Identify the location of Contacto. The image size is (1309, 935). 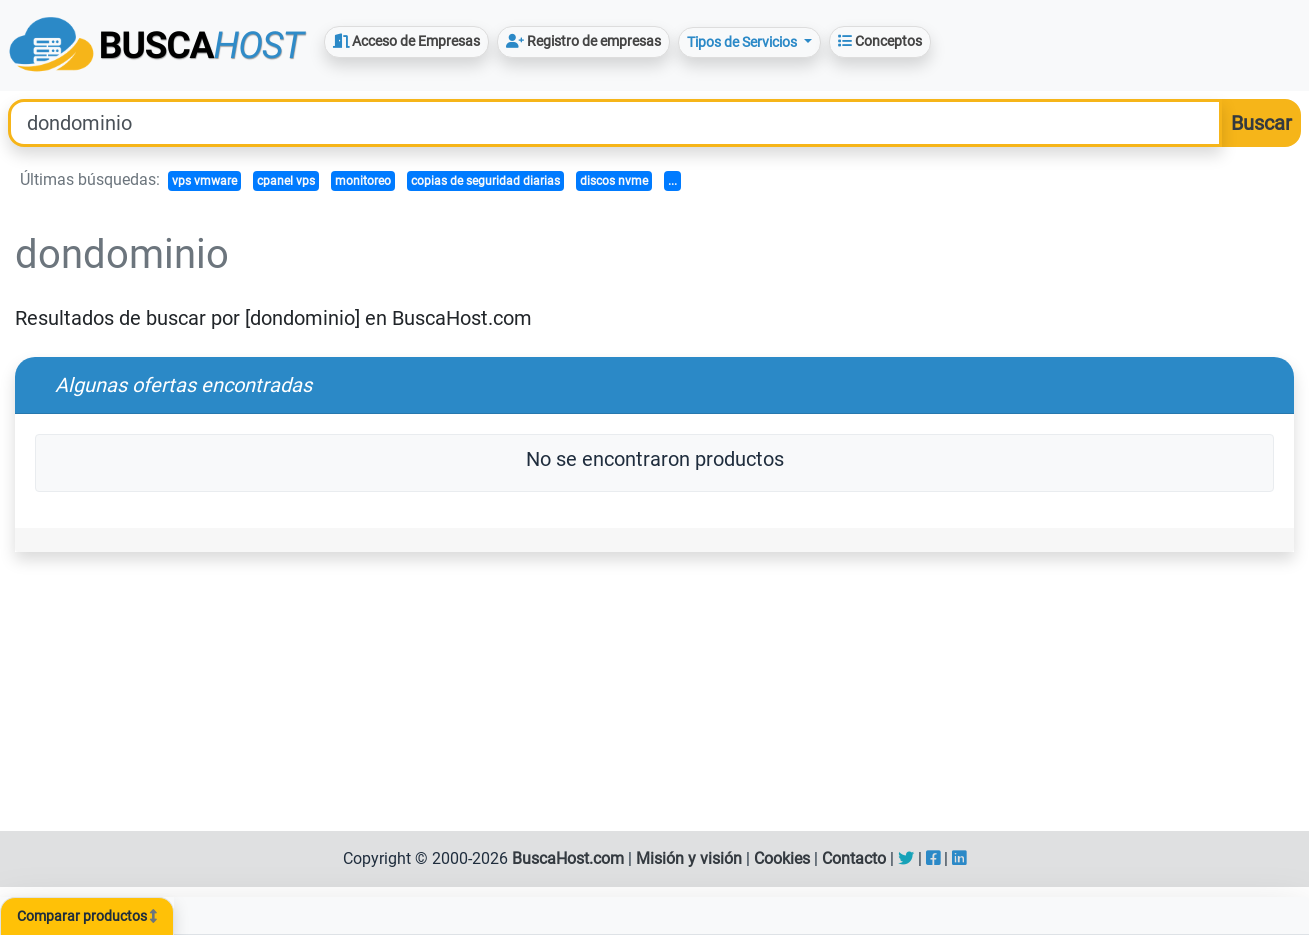
(854, 858).